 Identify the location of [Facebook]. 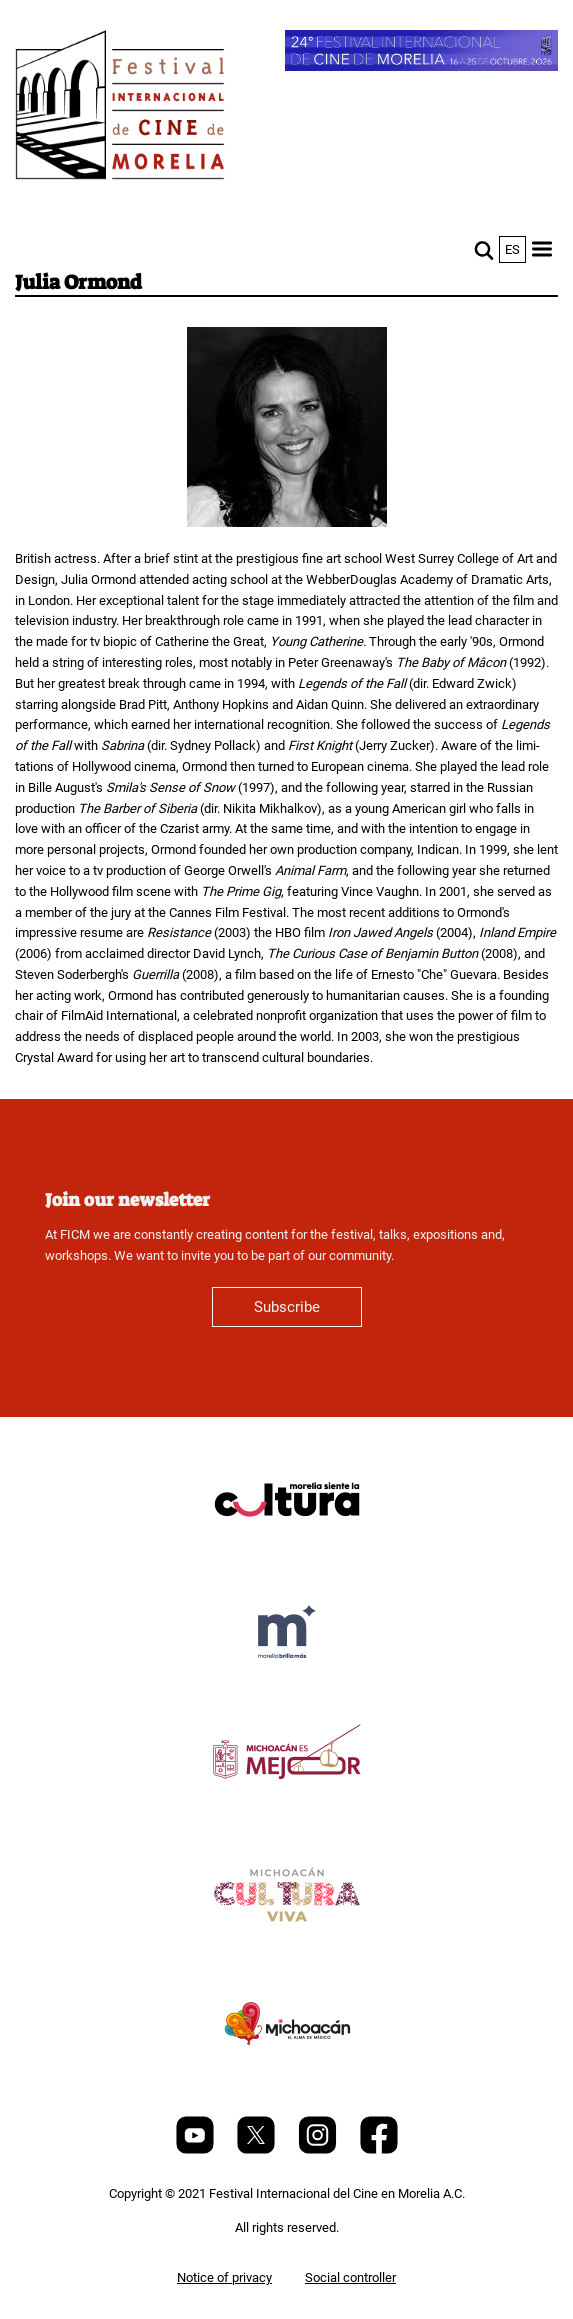
(379, 2149).